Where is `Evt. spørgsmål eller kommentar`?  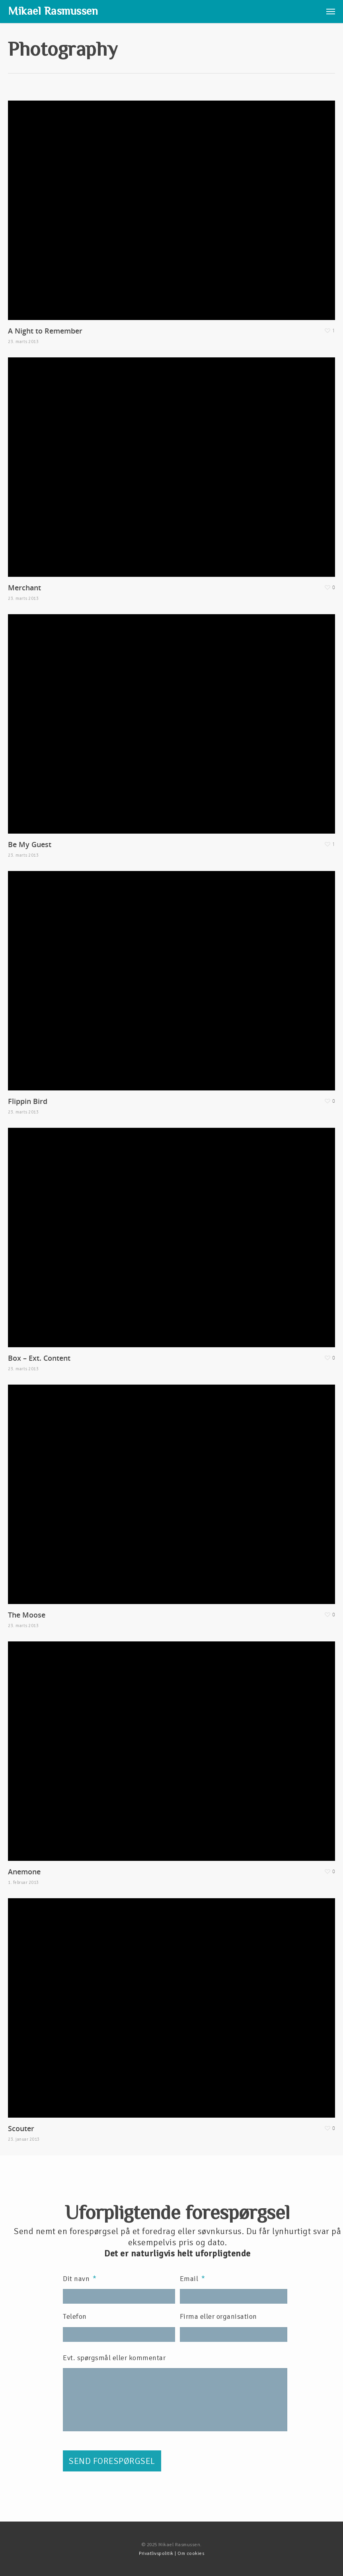 Evt. spørgsmål eller kommentar is located at coordinates (114, 2357).